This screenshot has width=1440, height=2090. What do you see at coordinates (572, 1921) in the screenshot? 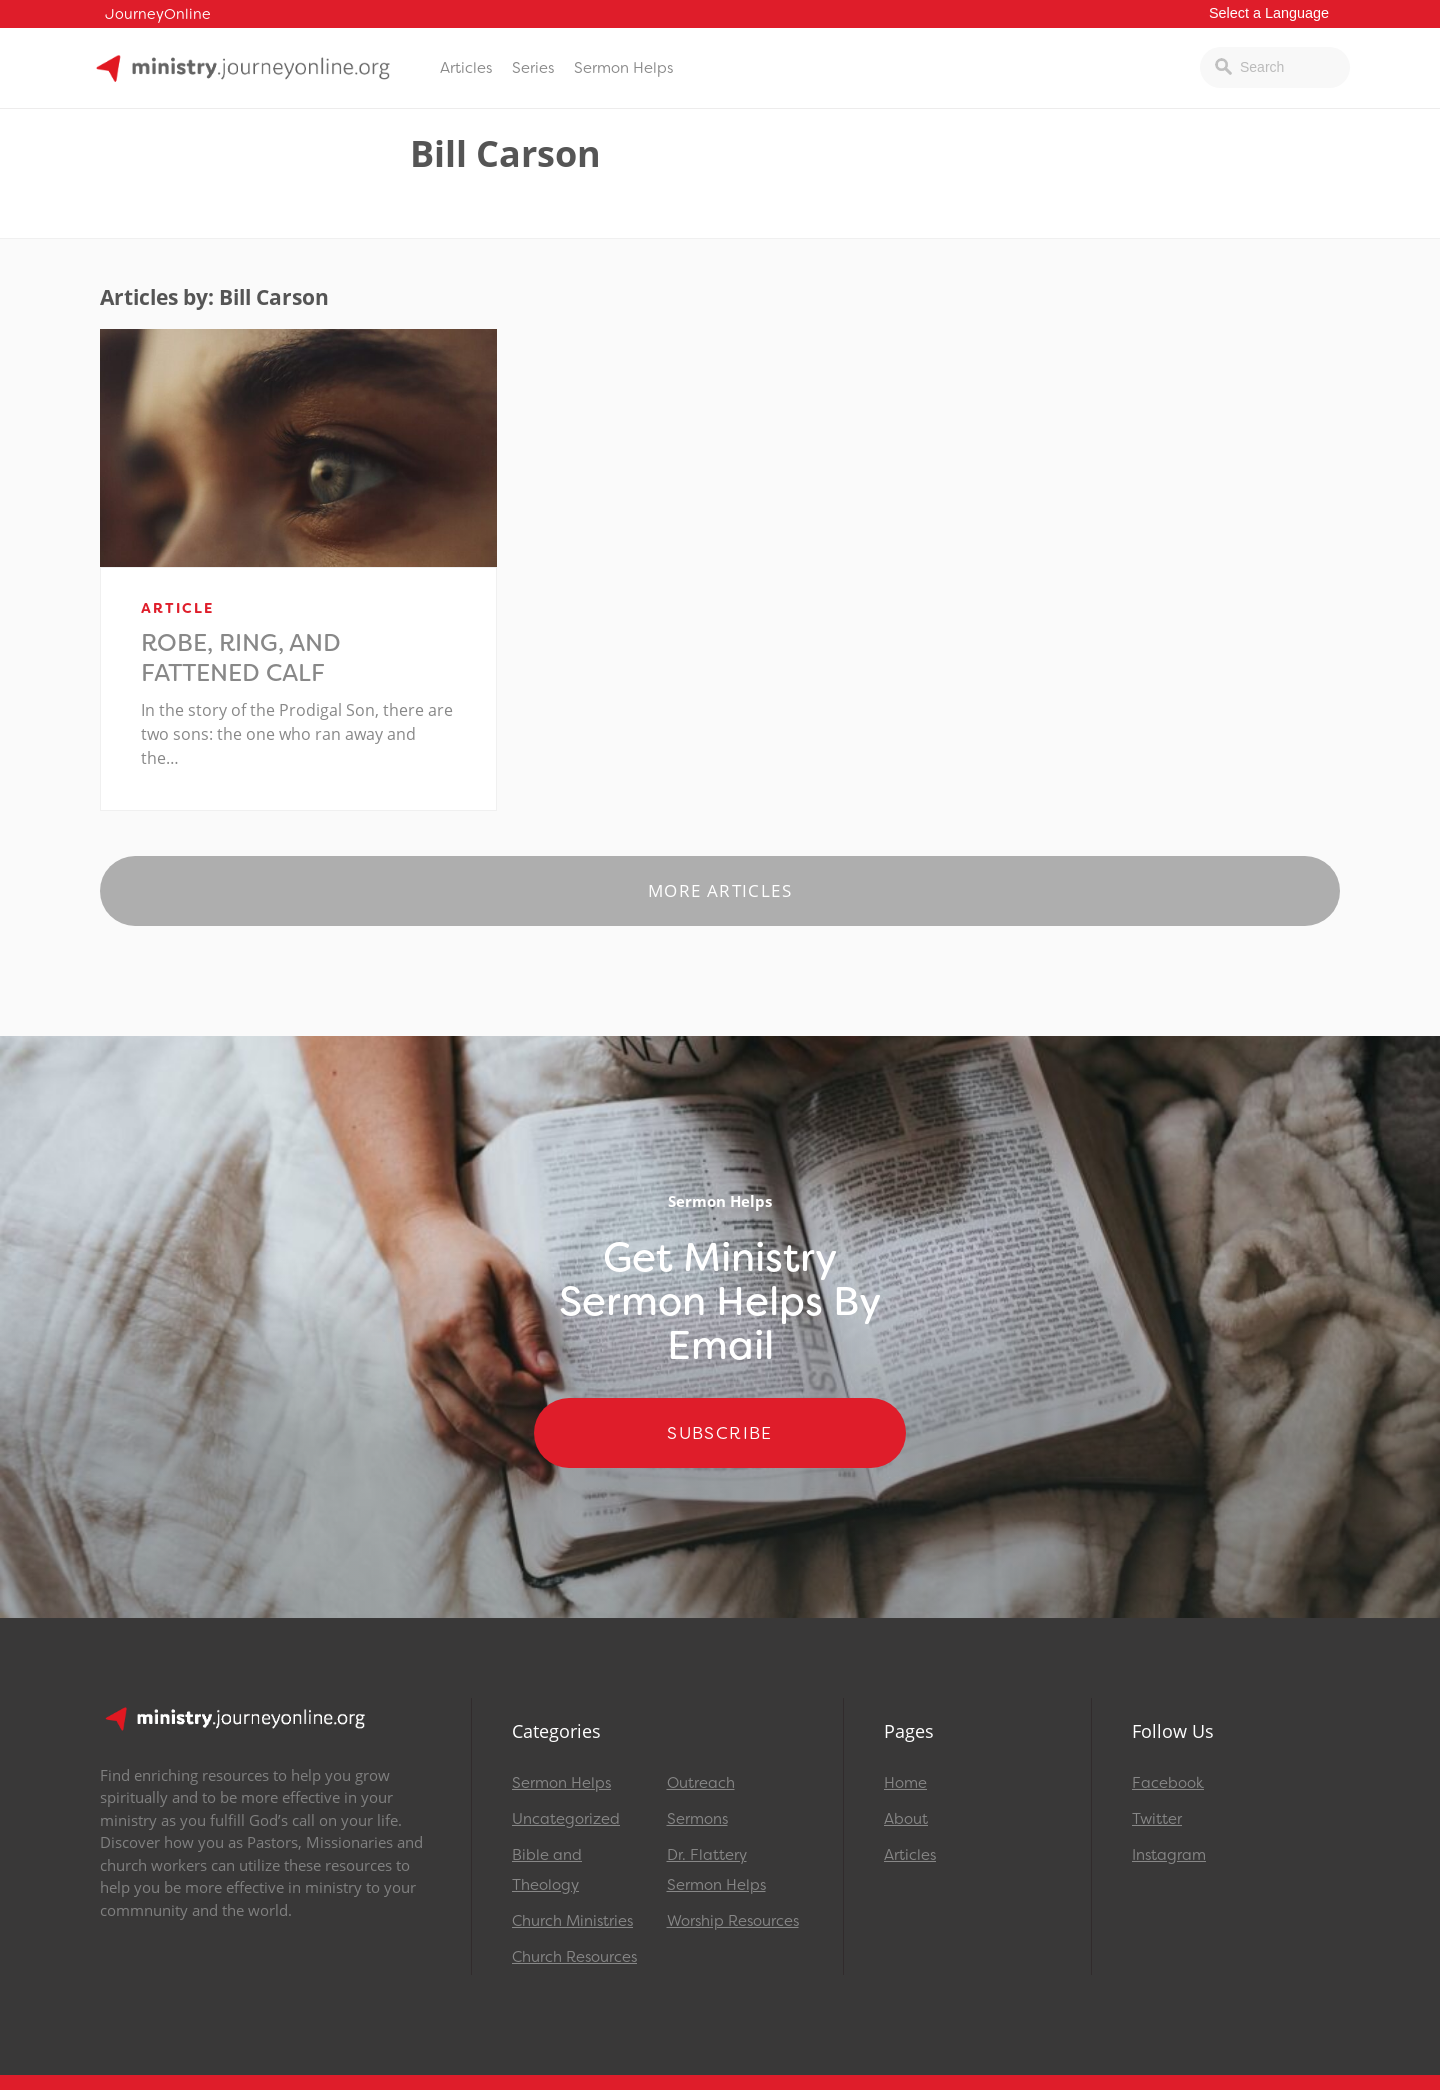
I see `Church Ministries` at bounding box center [572, 1921].